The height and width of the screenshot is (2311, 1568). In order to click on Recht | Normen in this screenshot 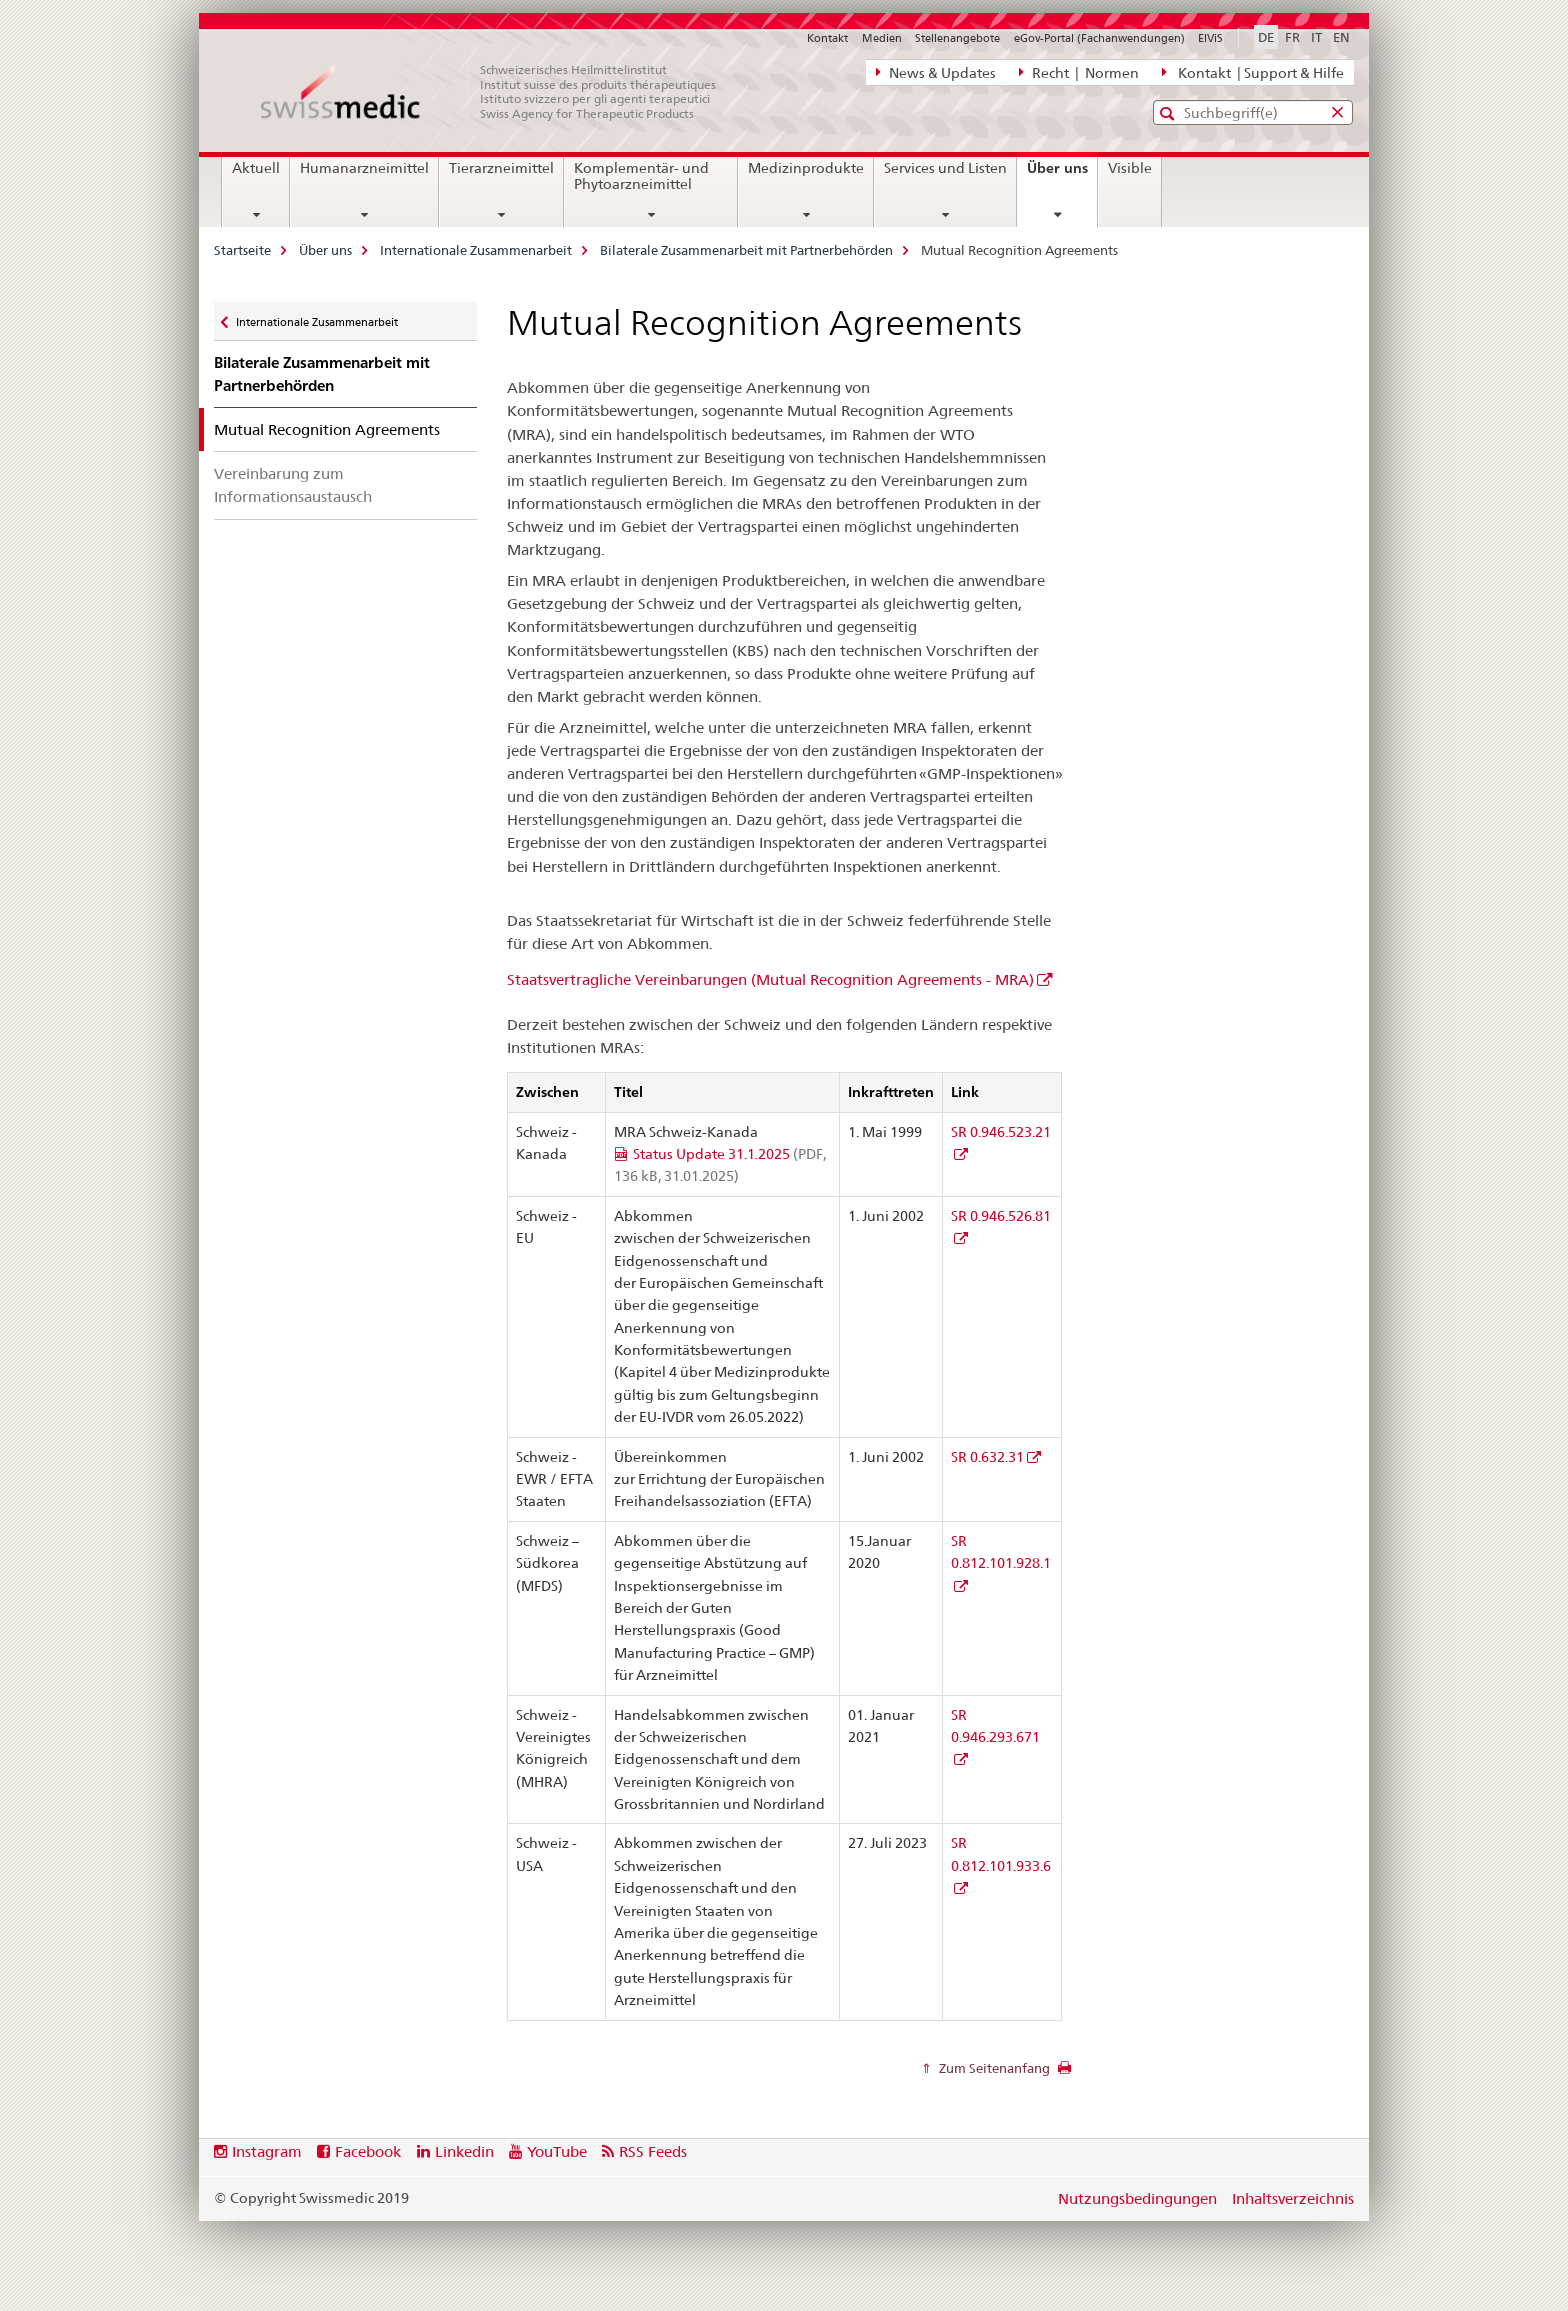, I will do `click(1079, 72)`.